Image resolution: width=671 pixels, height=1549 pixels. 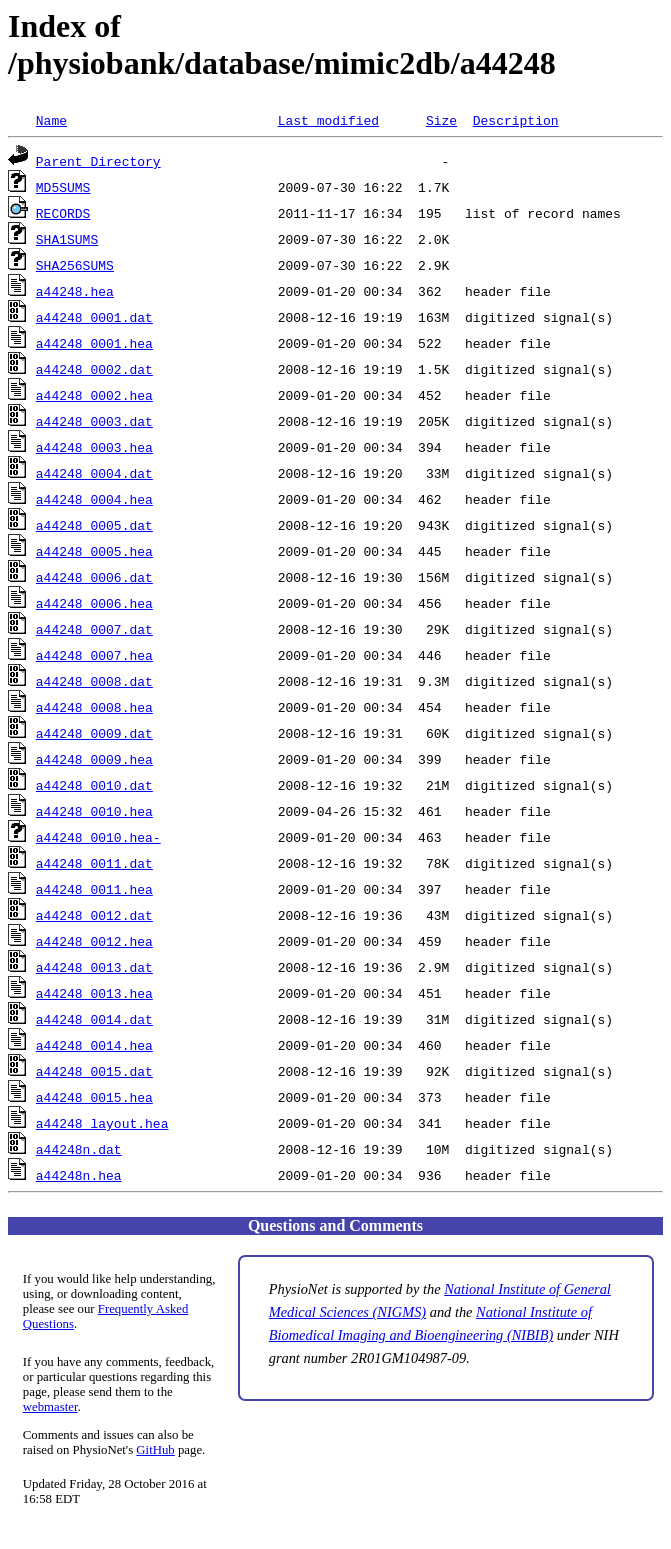 What do you see at coordinates (94, 889) in the screenshot?
I see `a44248_0011.hea` at bounding box center [94, 889].